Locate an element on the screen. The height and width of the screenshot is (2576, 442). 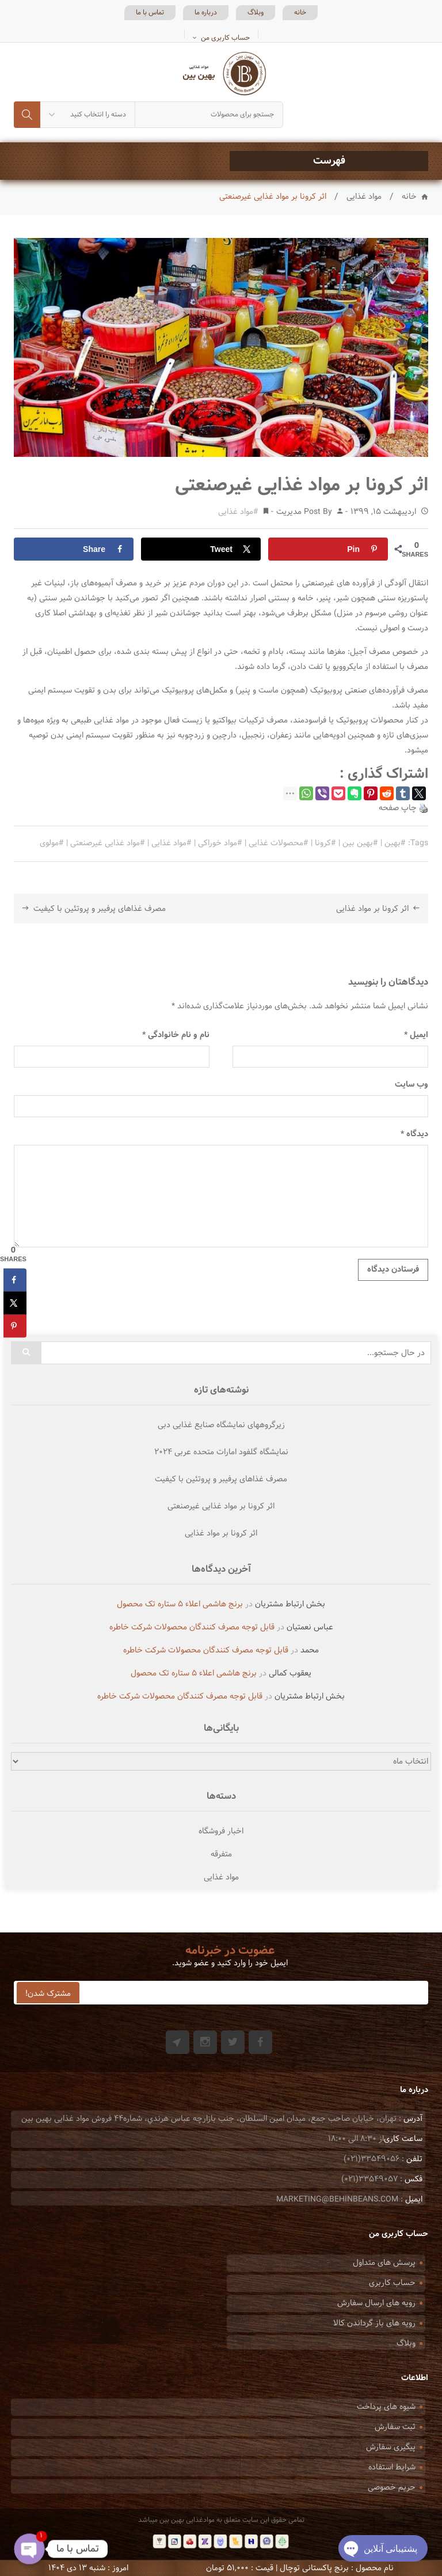
چاپ صفحه is located at coordinates (398, 808).